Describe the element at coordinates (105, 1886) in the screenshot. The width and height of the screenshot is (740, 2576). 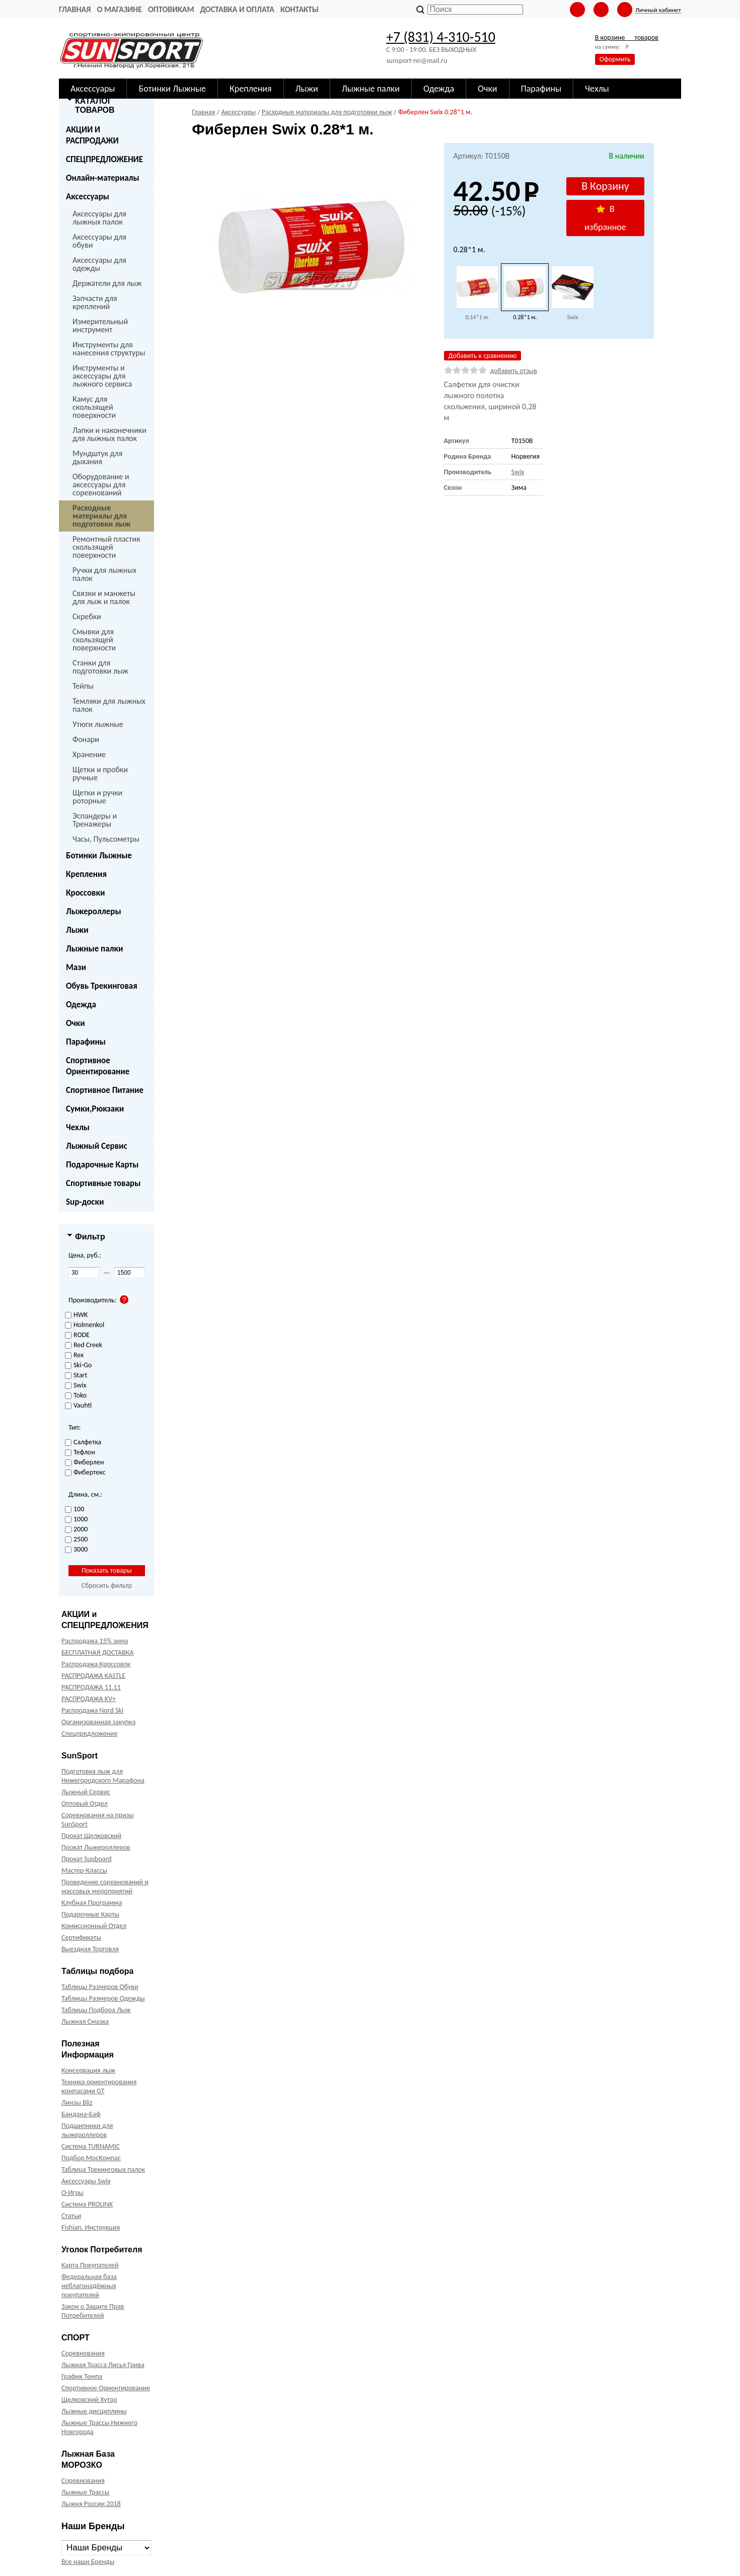
I see `Проведение соревнований и массовых мероприятий` at that location.